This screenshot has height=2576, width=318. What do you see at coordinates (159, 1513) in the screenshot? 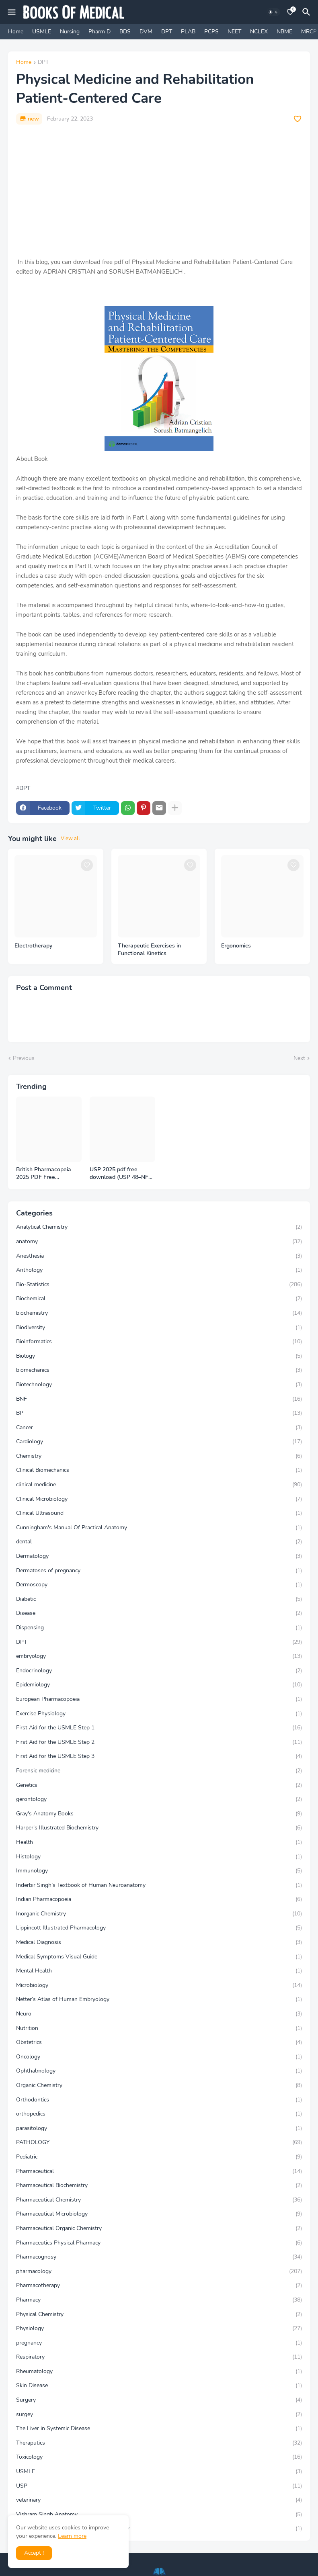
I see `Clinical Ultrasound` at bounding box center [159, 1513].